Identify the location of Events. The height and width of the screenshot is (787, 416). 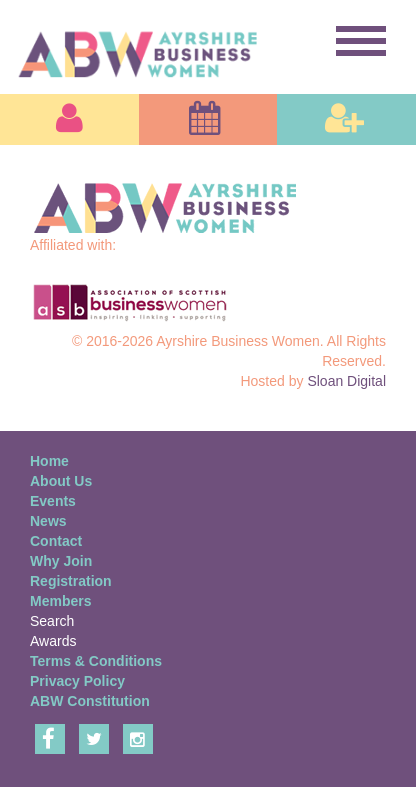
(53, 501).